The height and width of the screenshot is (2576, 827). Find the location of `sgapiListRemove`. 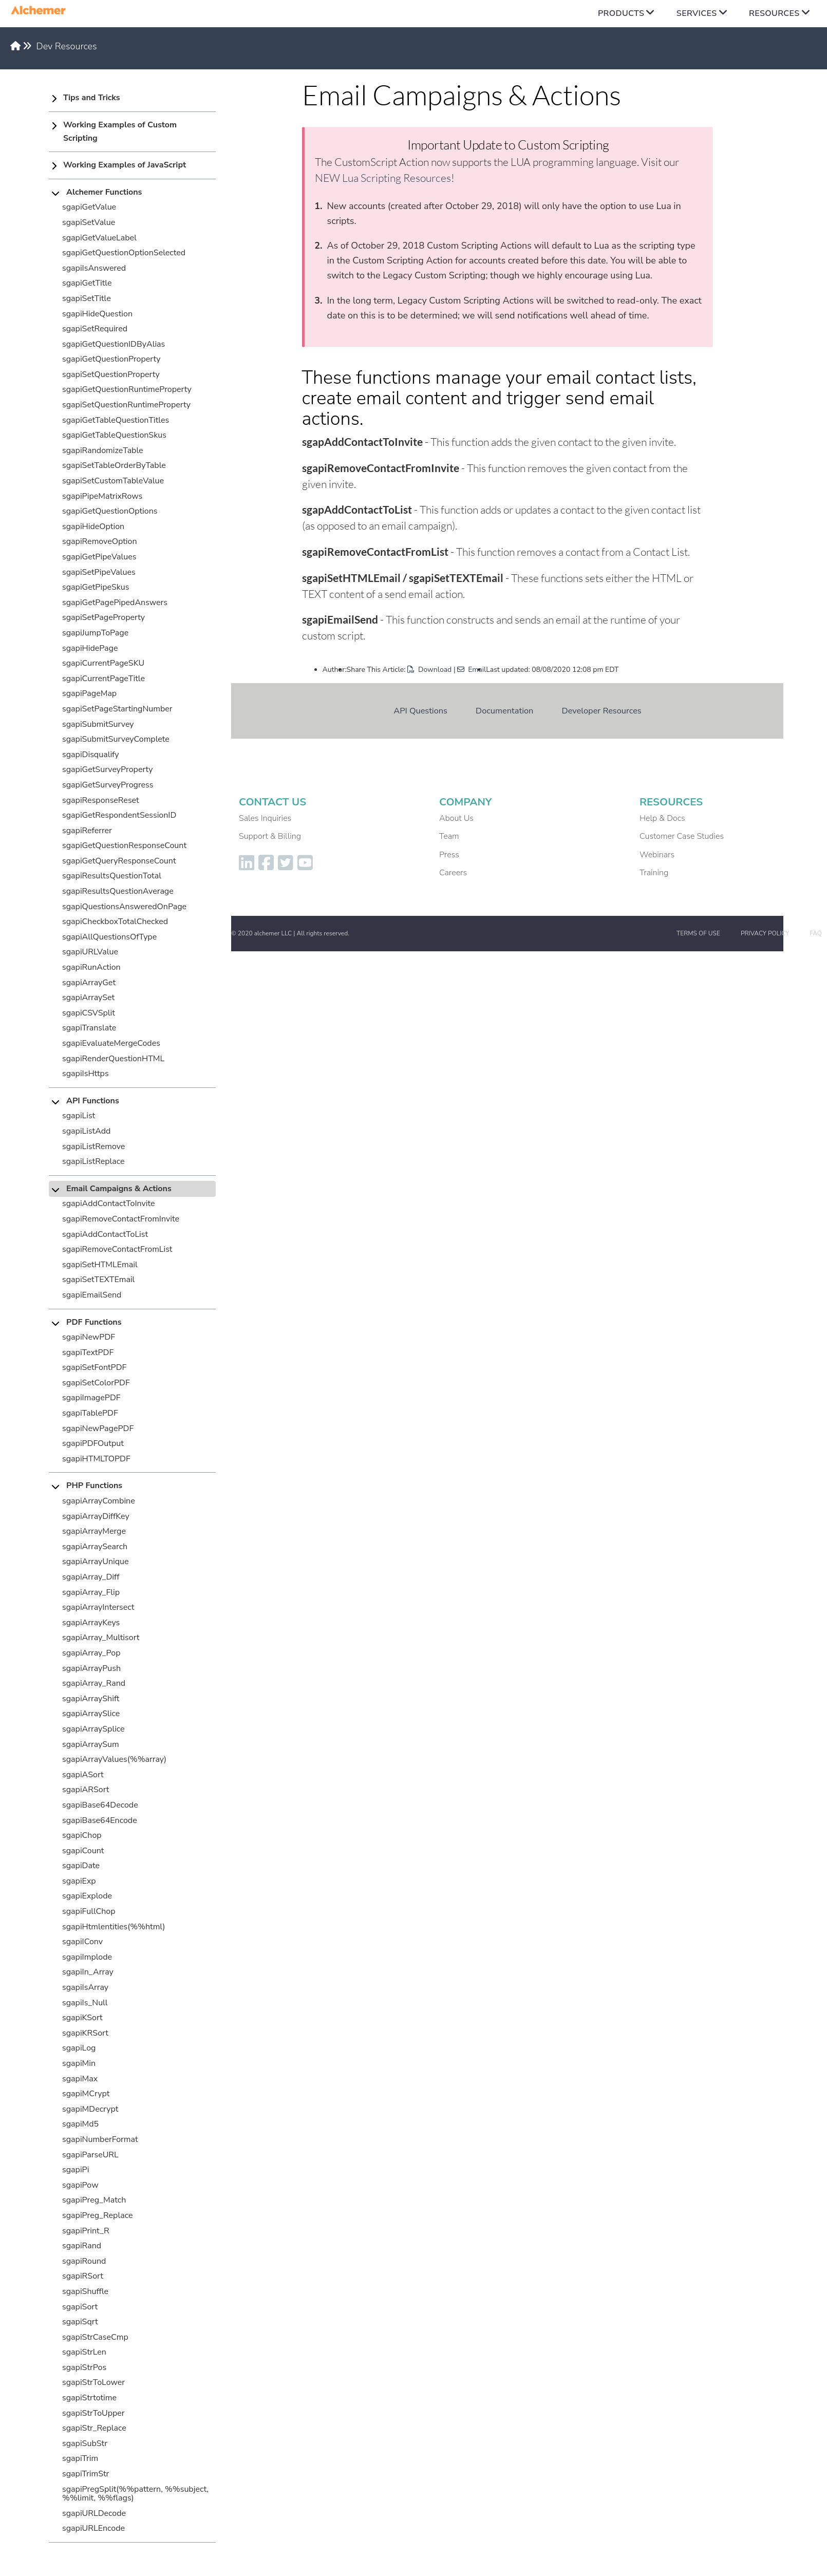

sgapiListRemove is located at coordinates (93, 1146).